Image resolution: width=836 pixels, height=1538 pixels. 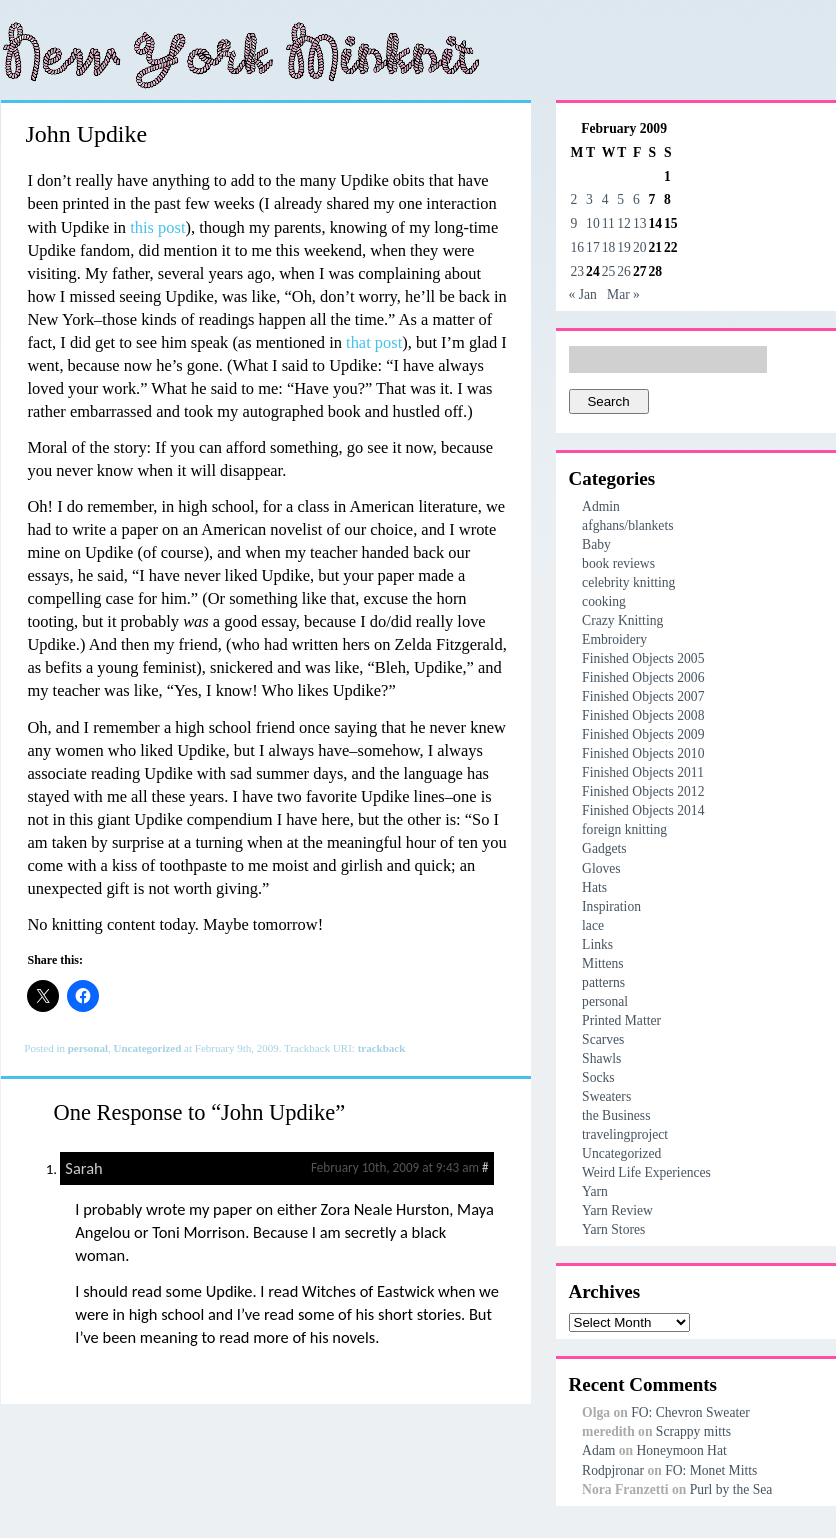 I want to click on 25 [Posts published on February 25, 2009], so click(x=609, y=271).